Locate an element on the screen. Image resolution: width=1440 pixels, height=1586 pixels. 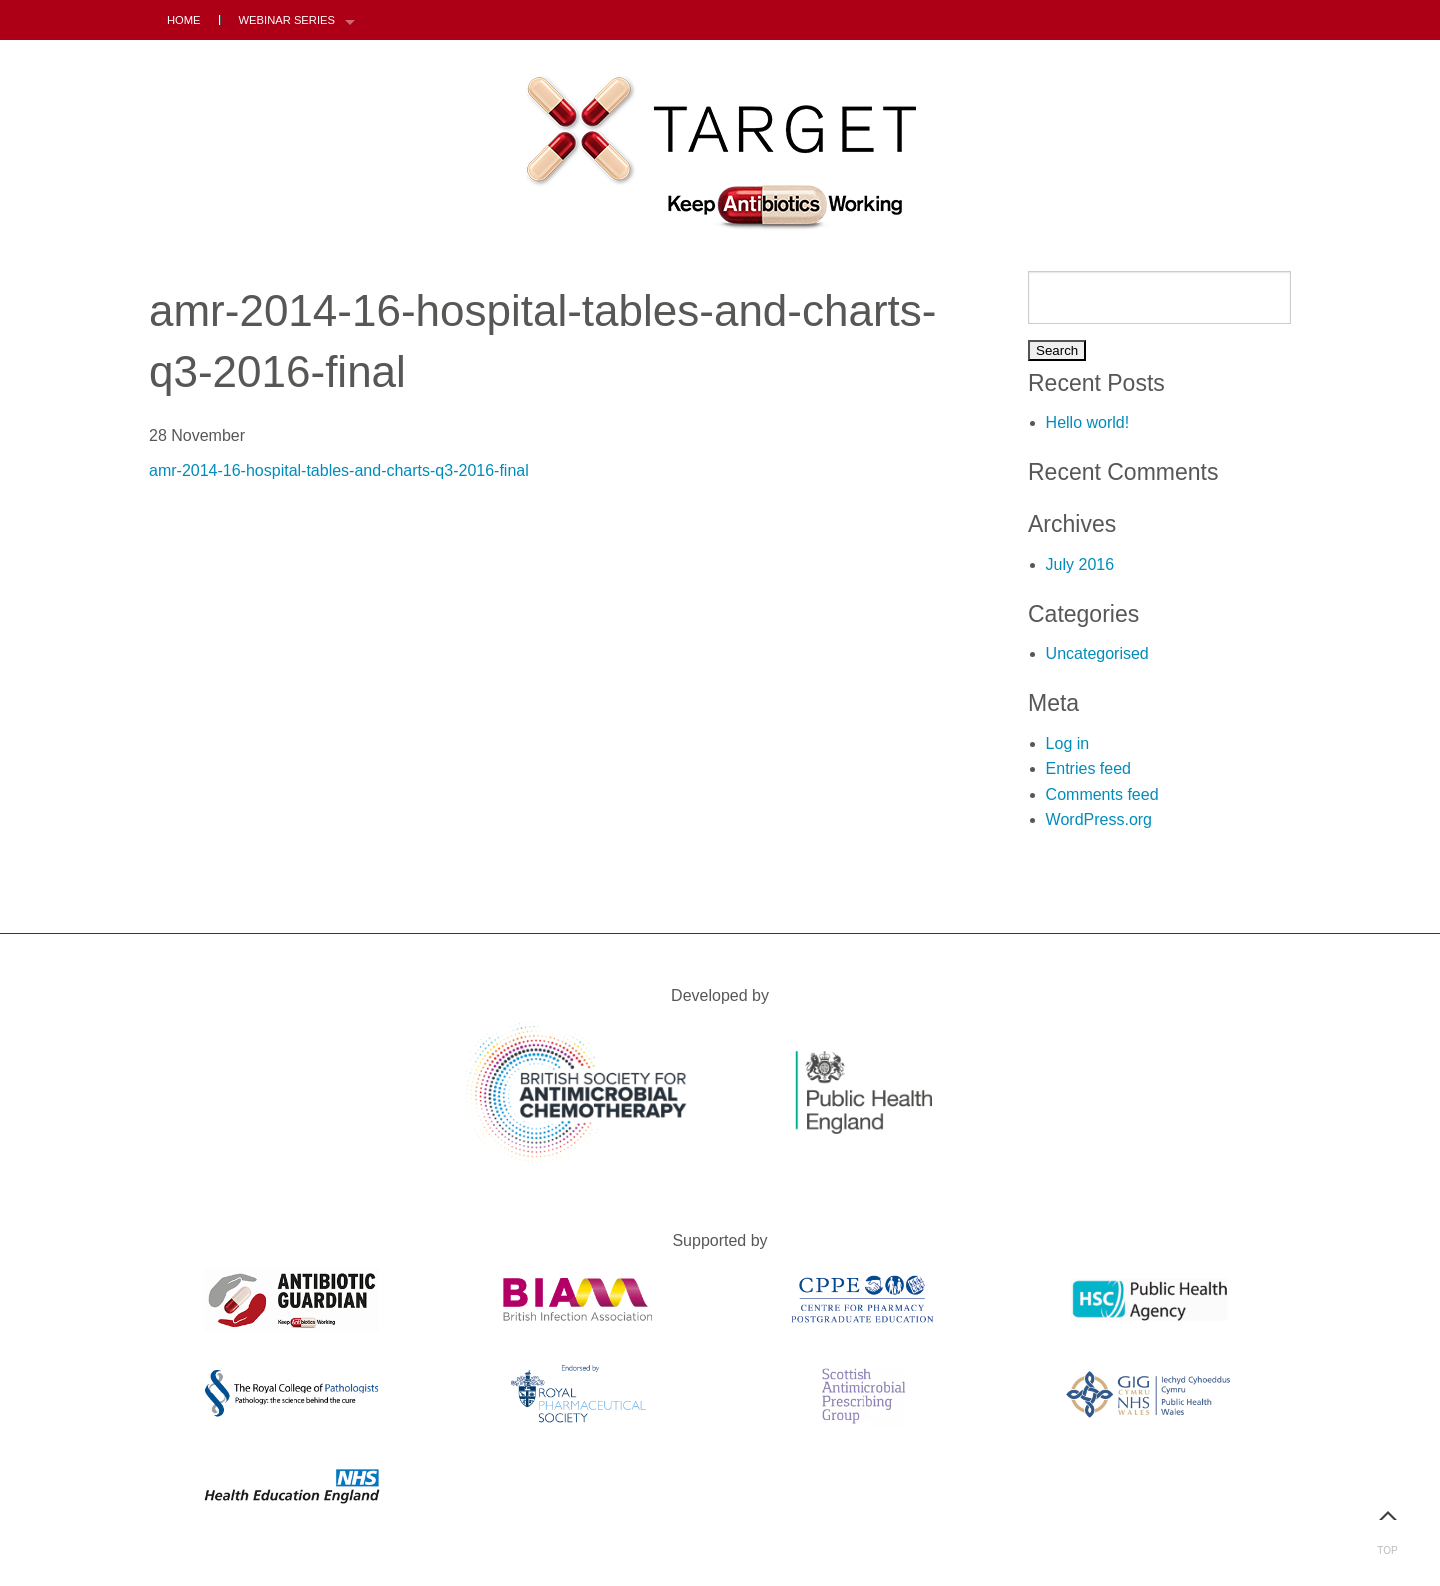
WordPress.org is located at coordinates (1099, 819).